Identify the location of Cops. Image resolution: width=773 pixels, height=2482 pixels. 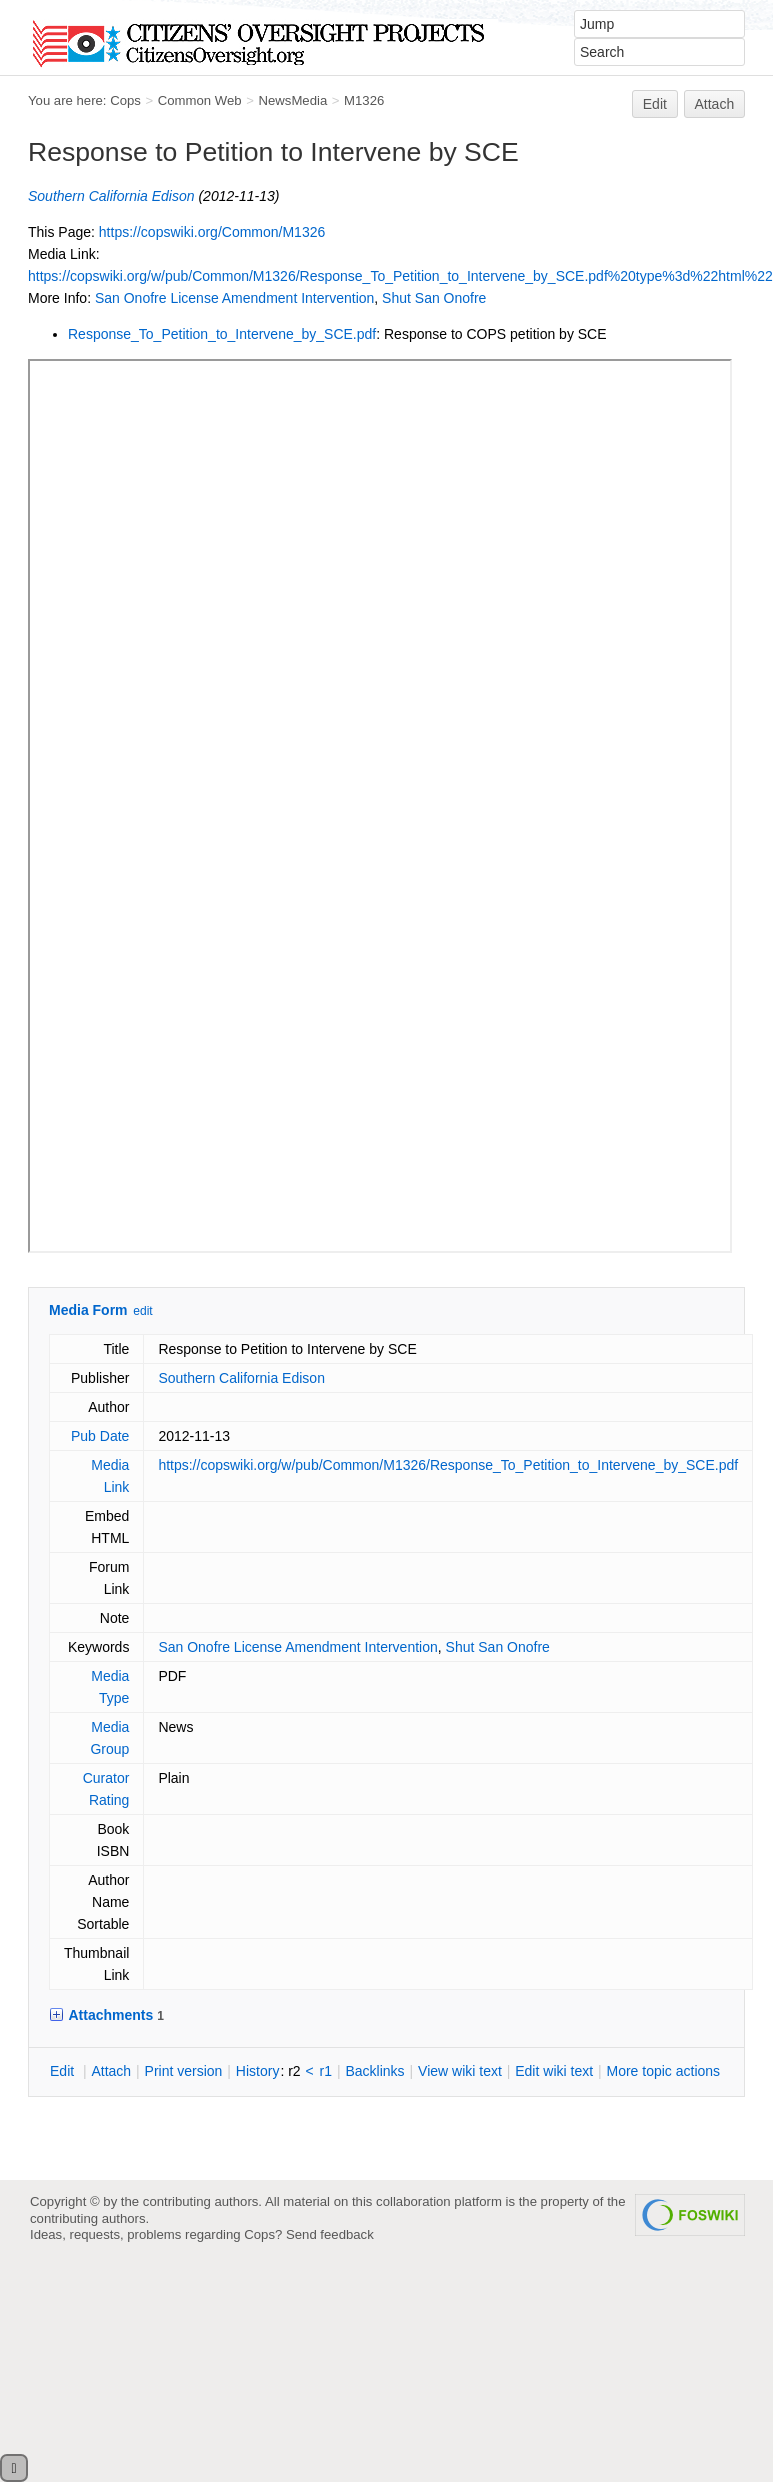
(125, 100).